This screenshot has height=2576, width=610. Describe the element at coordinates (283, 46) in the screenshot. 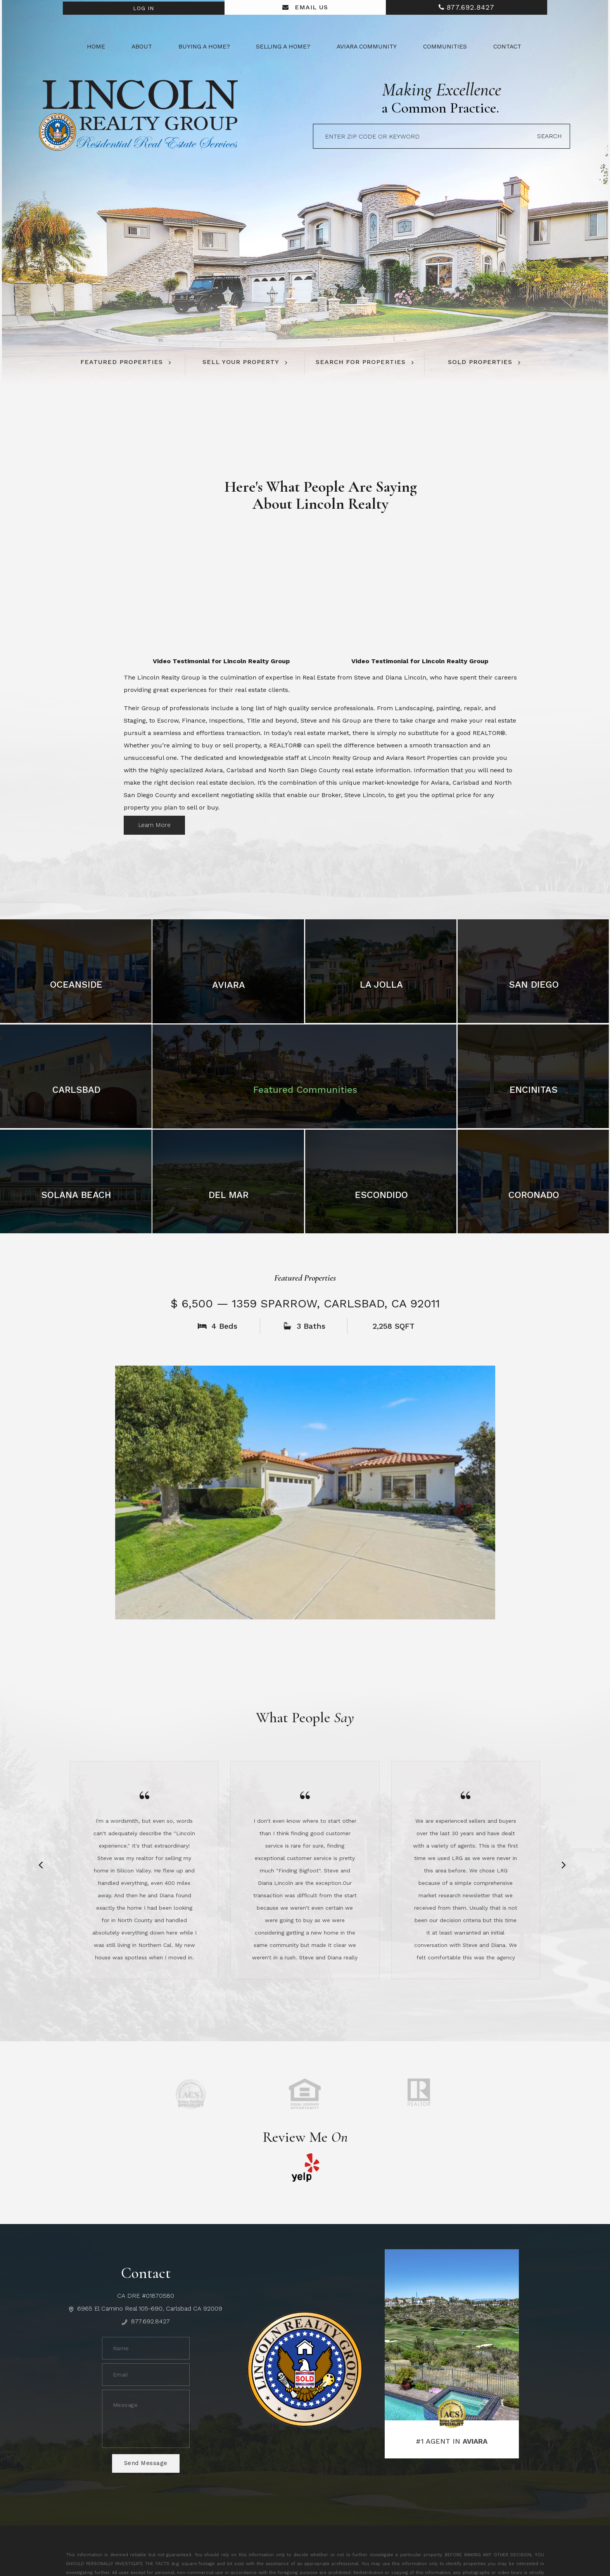

I see `Selling a Home? [button]` at that location.